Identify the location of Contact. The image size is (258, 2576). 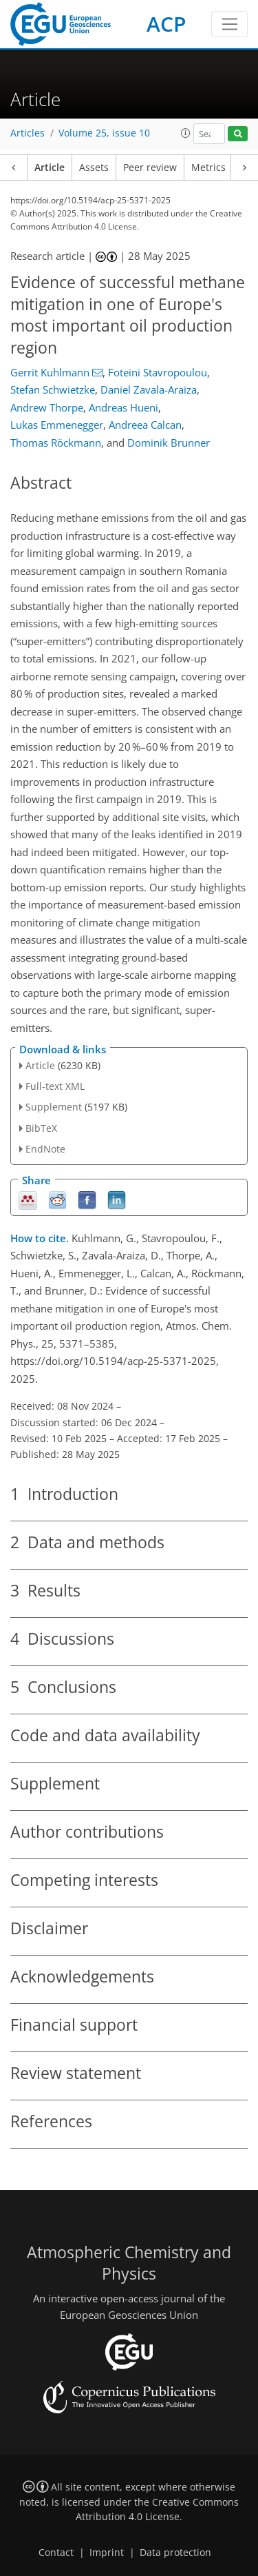
(56, 2552).